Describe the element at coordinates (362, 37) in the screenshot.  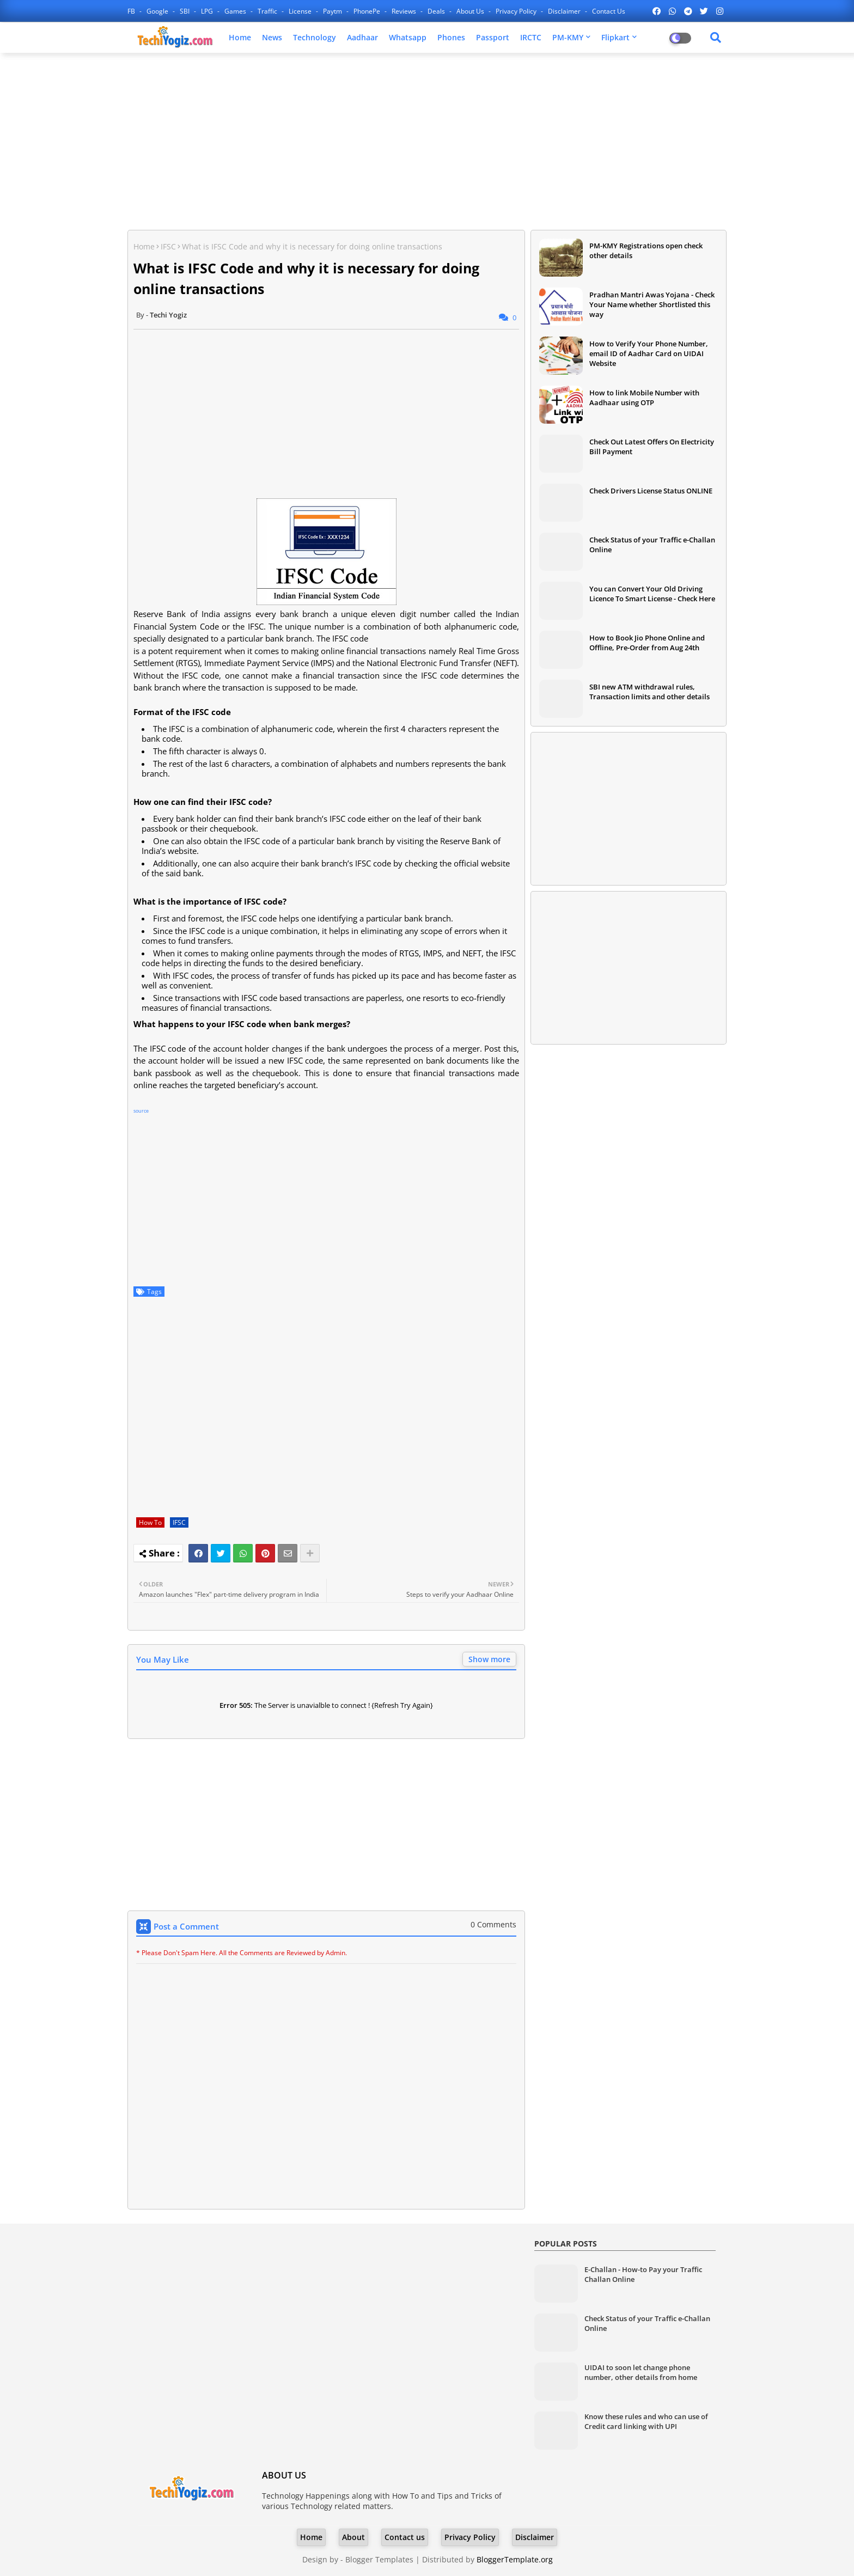
I see `Aadhaar` at that location.